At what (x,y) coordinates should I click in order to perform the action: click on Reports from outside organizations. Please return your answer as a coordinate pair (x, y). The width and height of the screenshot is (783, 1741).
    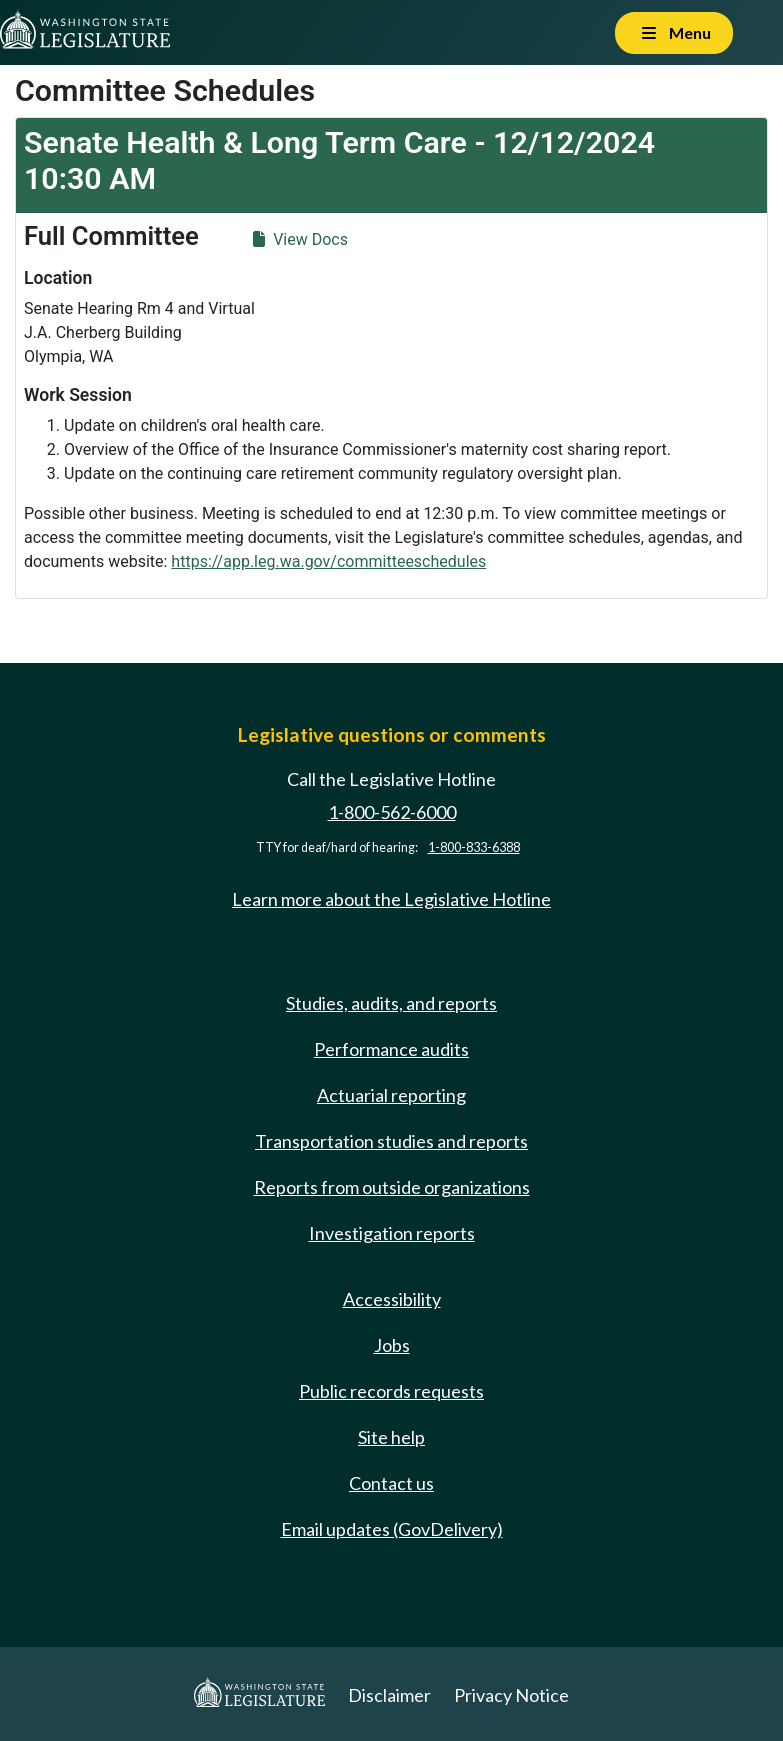
    Looking at the image, I should click on (392, 1187).